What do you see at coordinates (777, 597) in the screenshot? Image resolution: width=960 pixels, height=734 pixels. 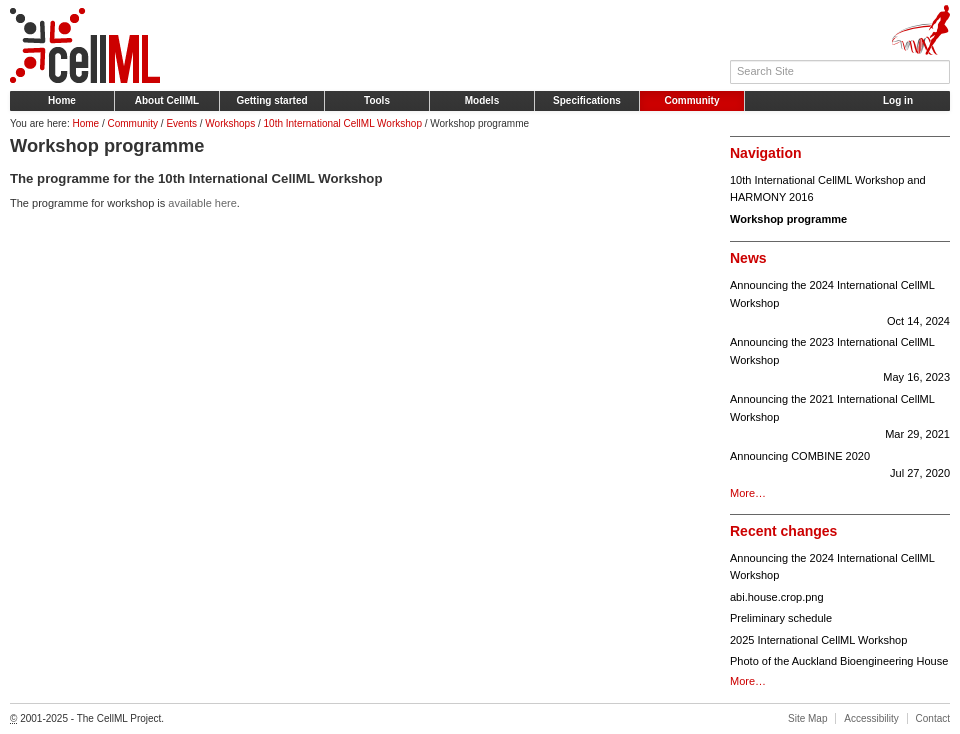 I see `abi.house.crop.png` at bounding box center [777, 597].